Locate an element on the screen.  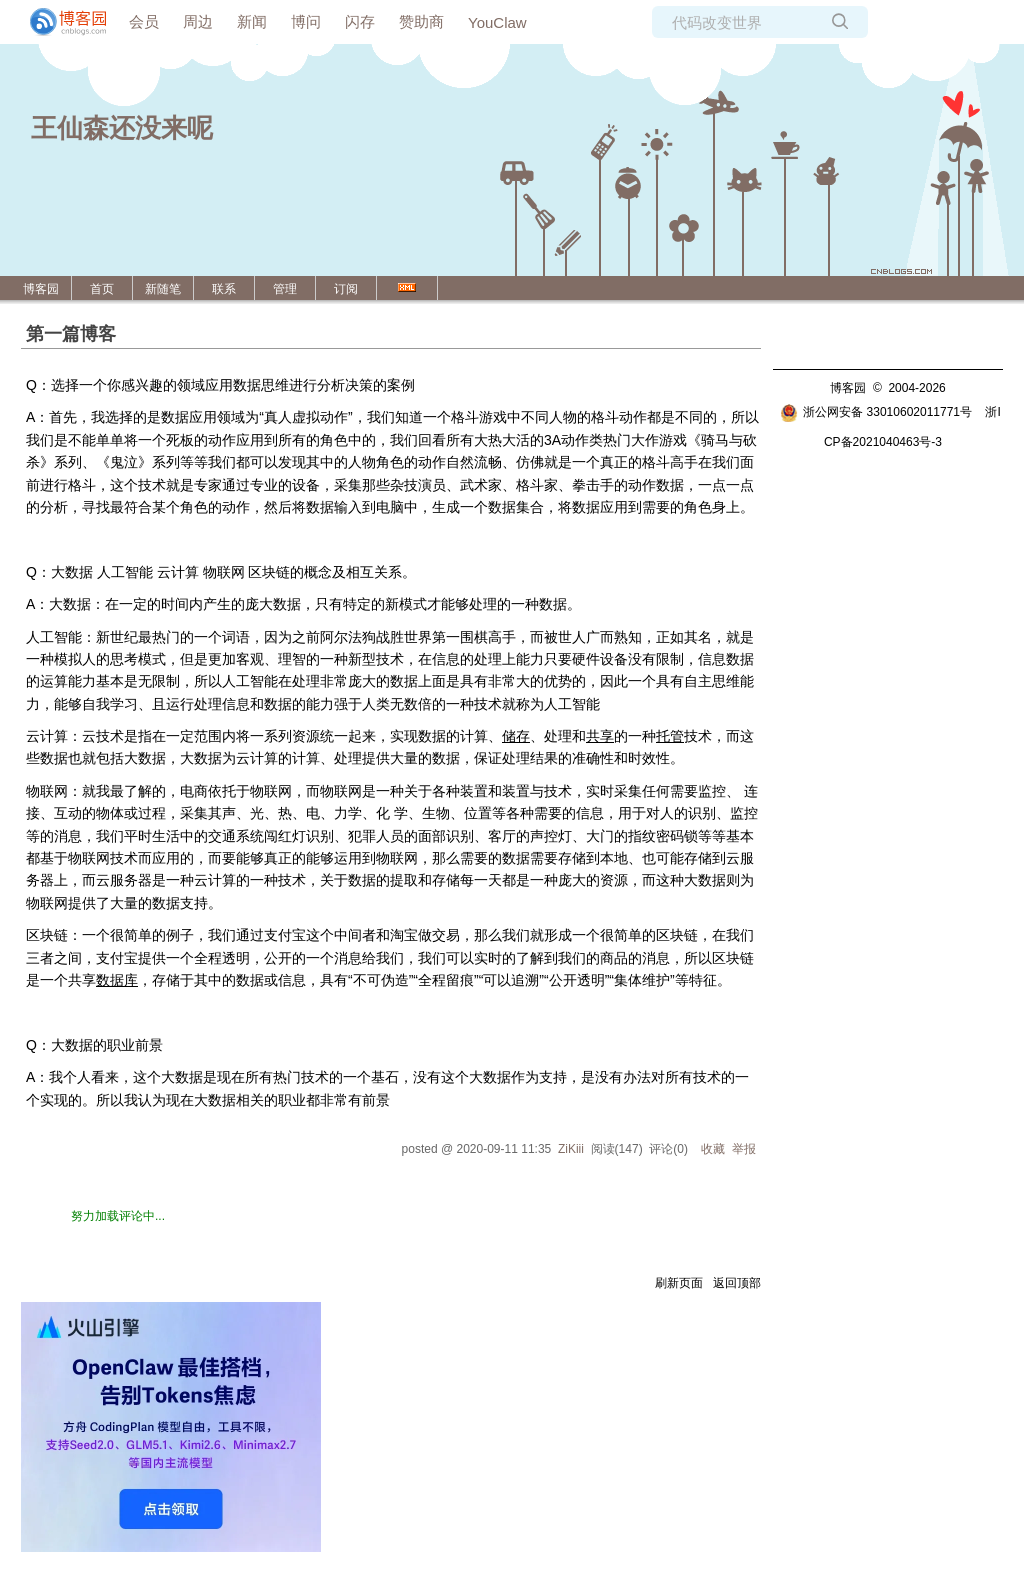
储存 is located at coordinates (516, 736).